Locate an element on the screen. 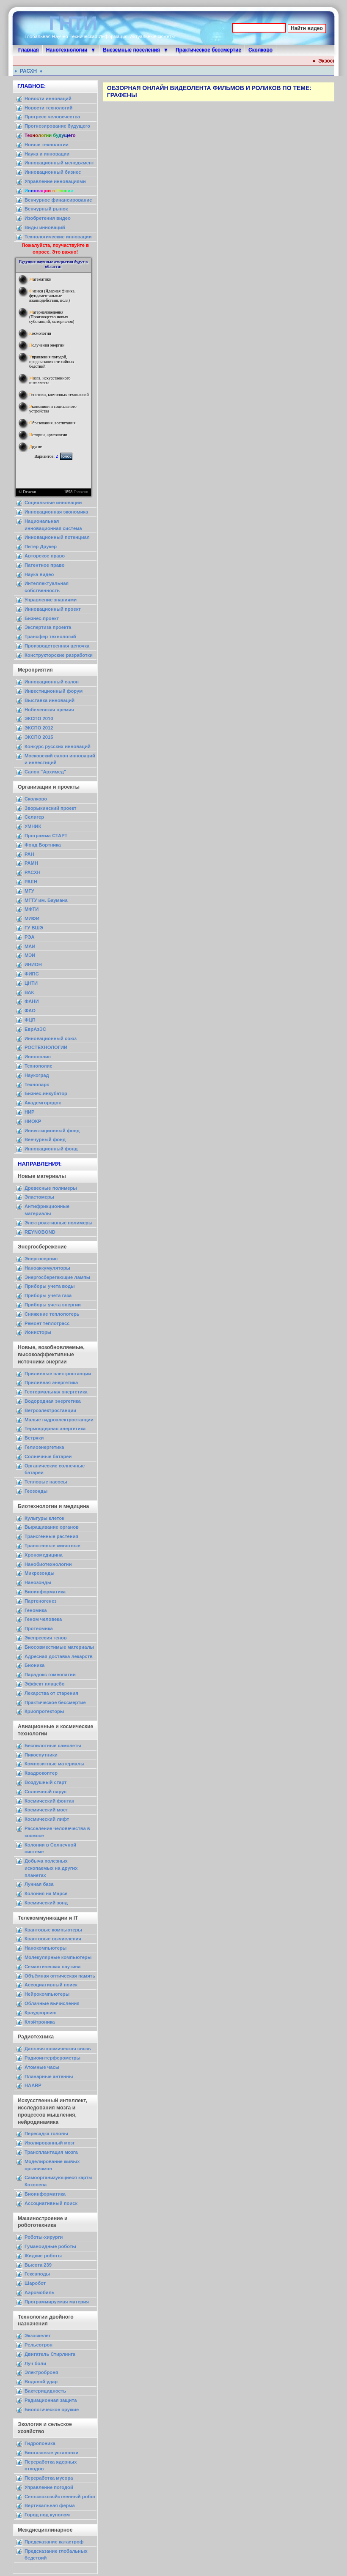 This screenshot has height=2576, width=347. ФАНИ is located at coordinates (32, 1001).